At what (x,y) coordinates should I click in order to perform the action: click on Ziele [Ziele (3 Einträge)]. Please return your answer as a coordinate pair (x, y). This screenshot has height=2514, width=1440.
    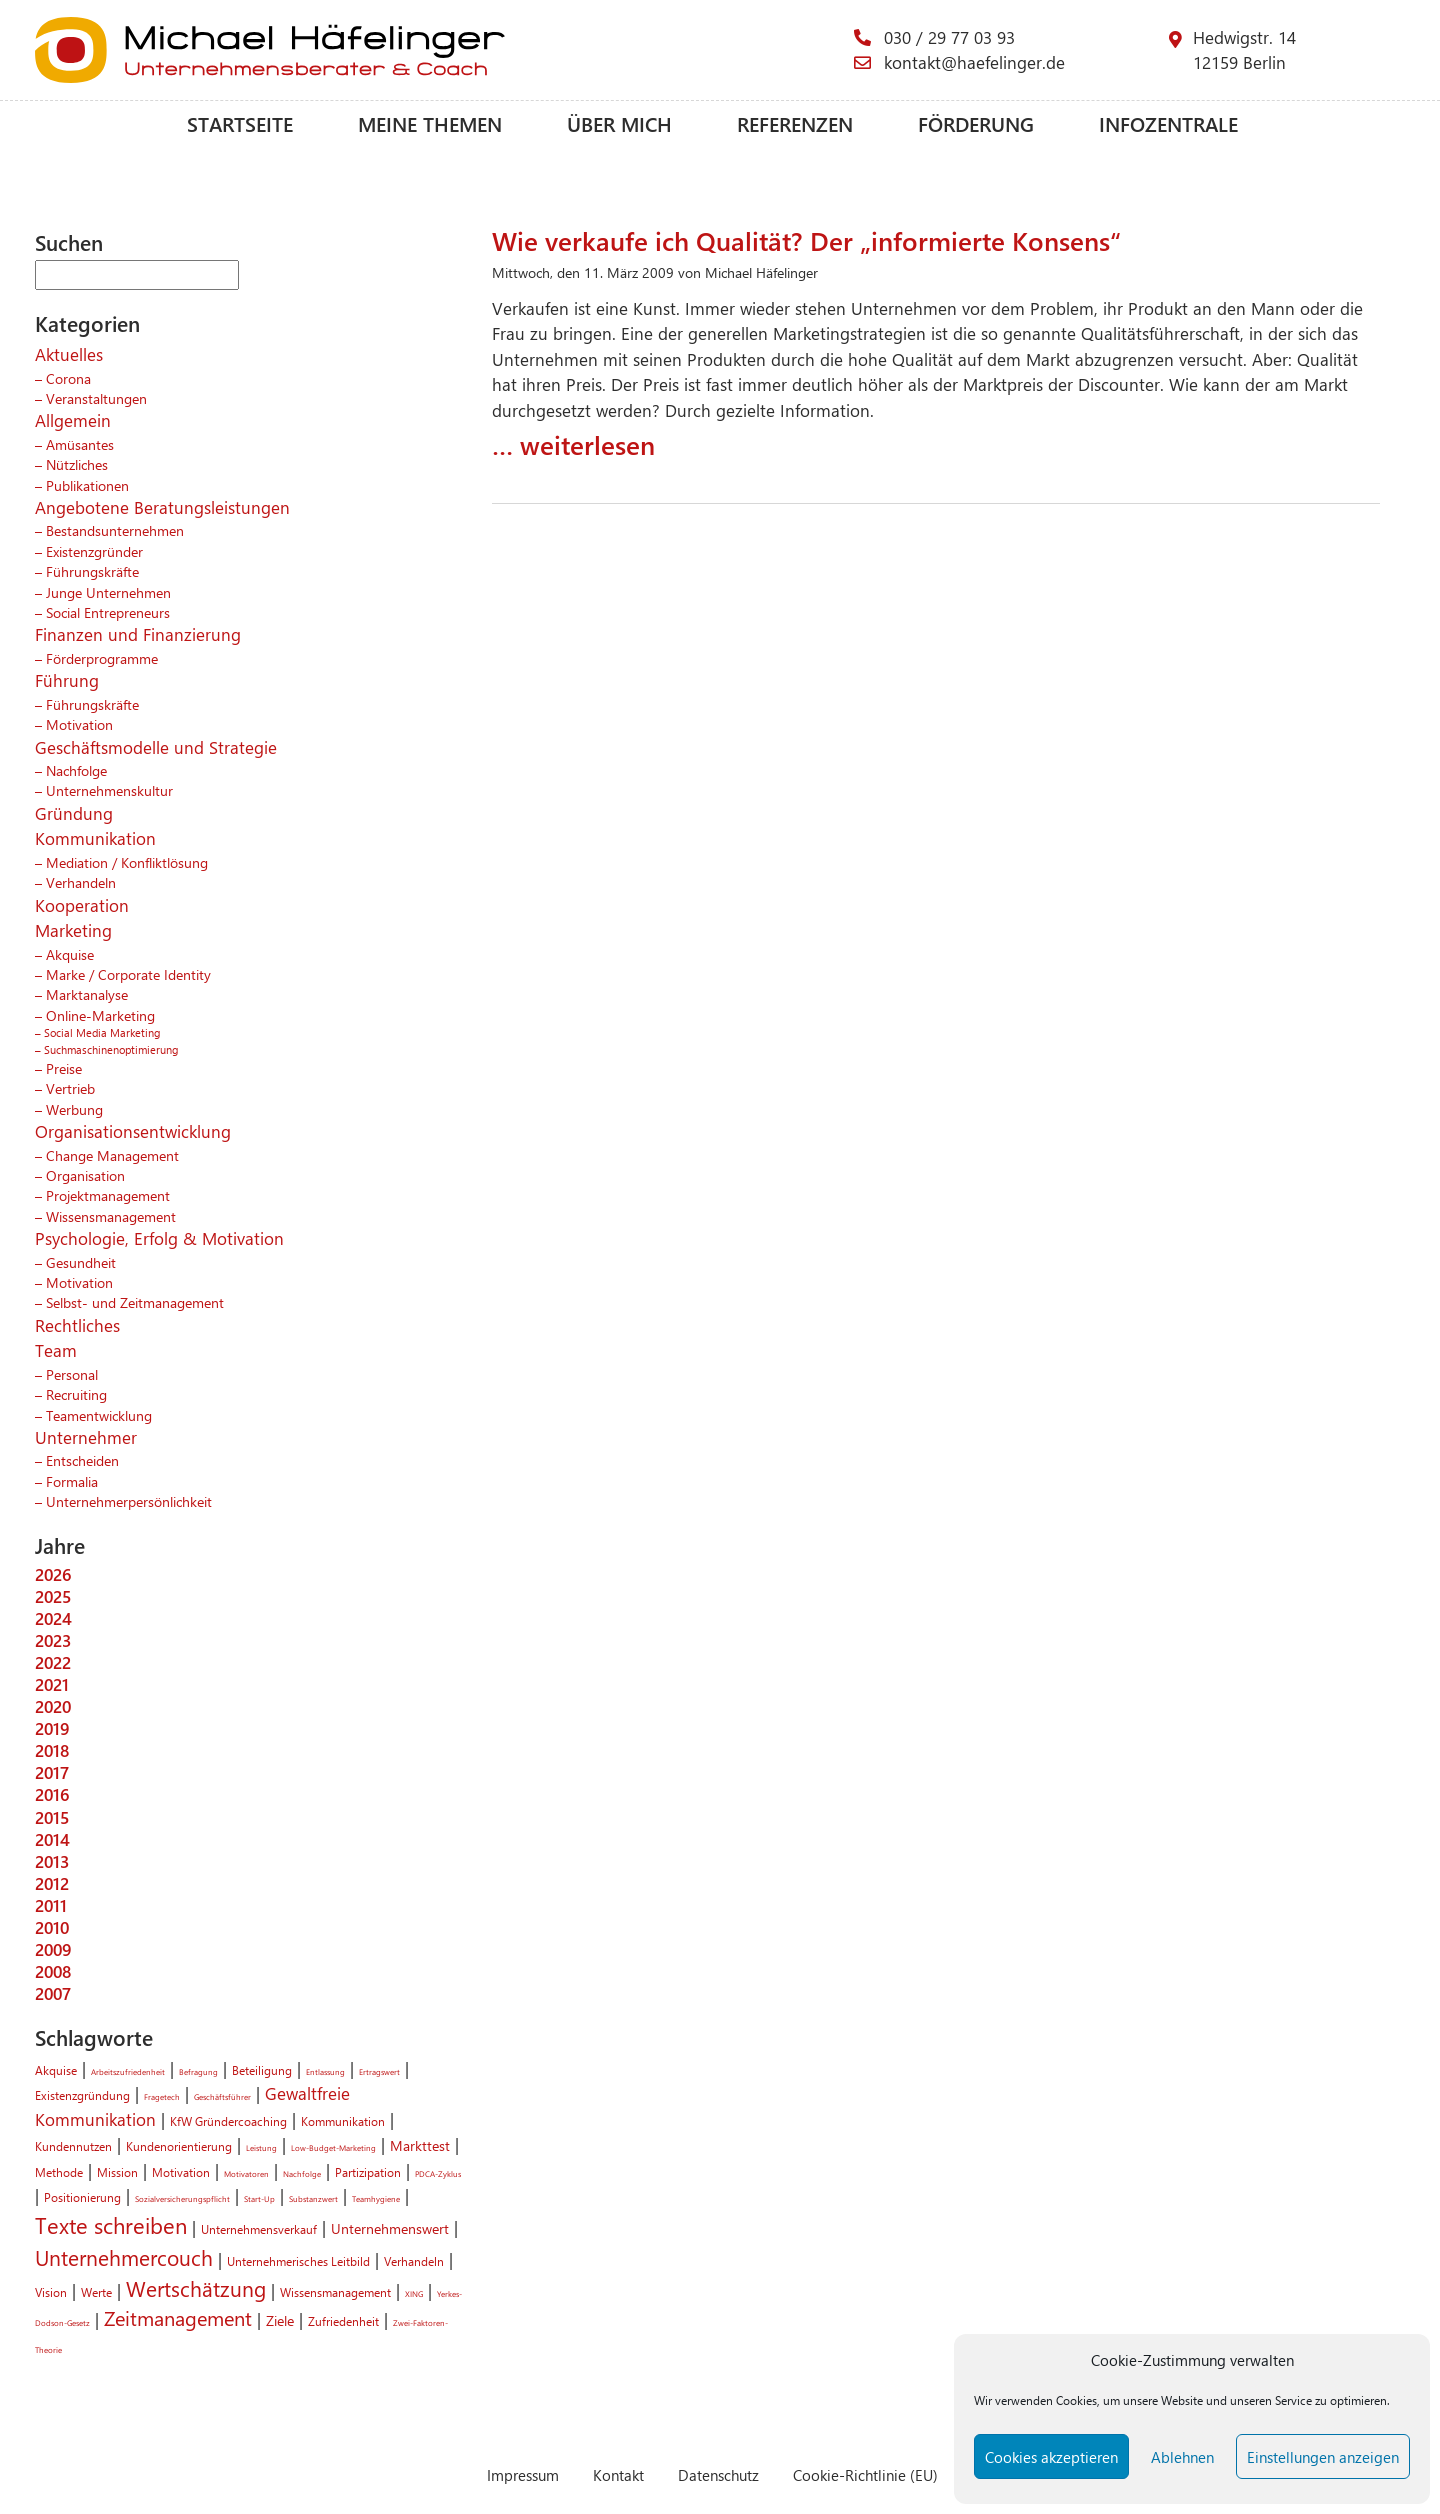
    Looking at the image, I should click on (280, 2320).